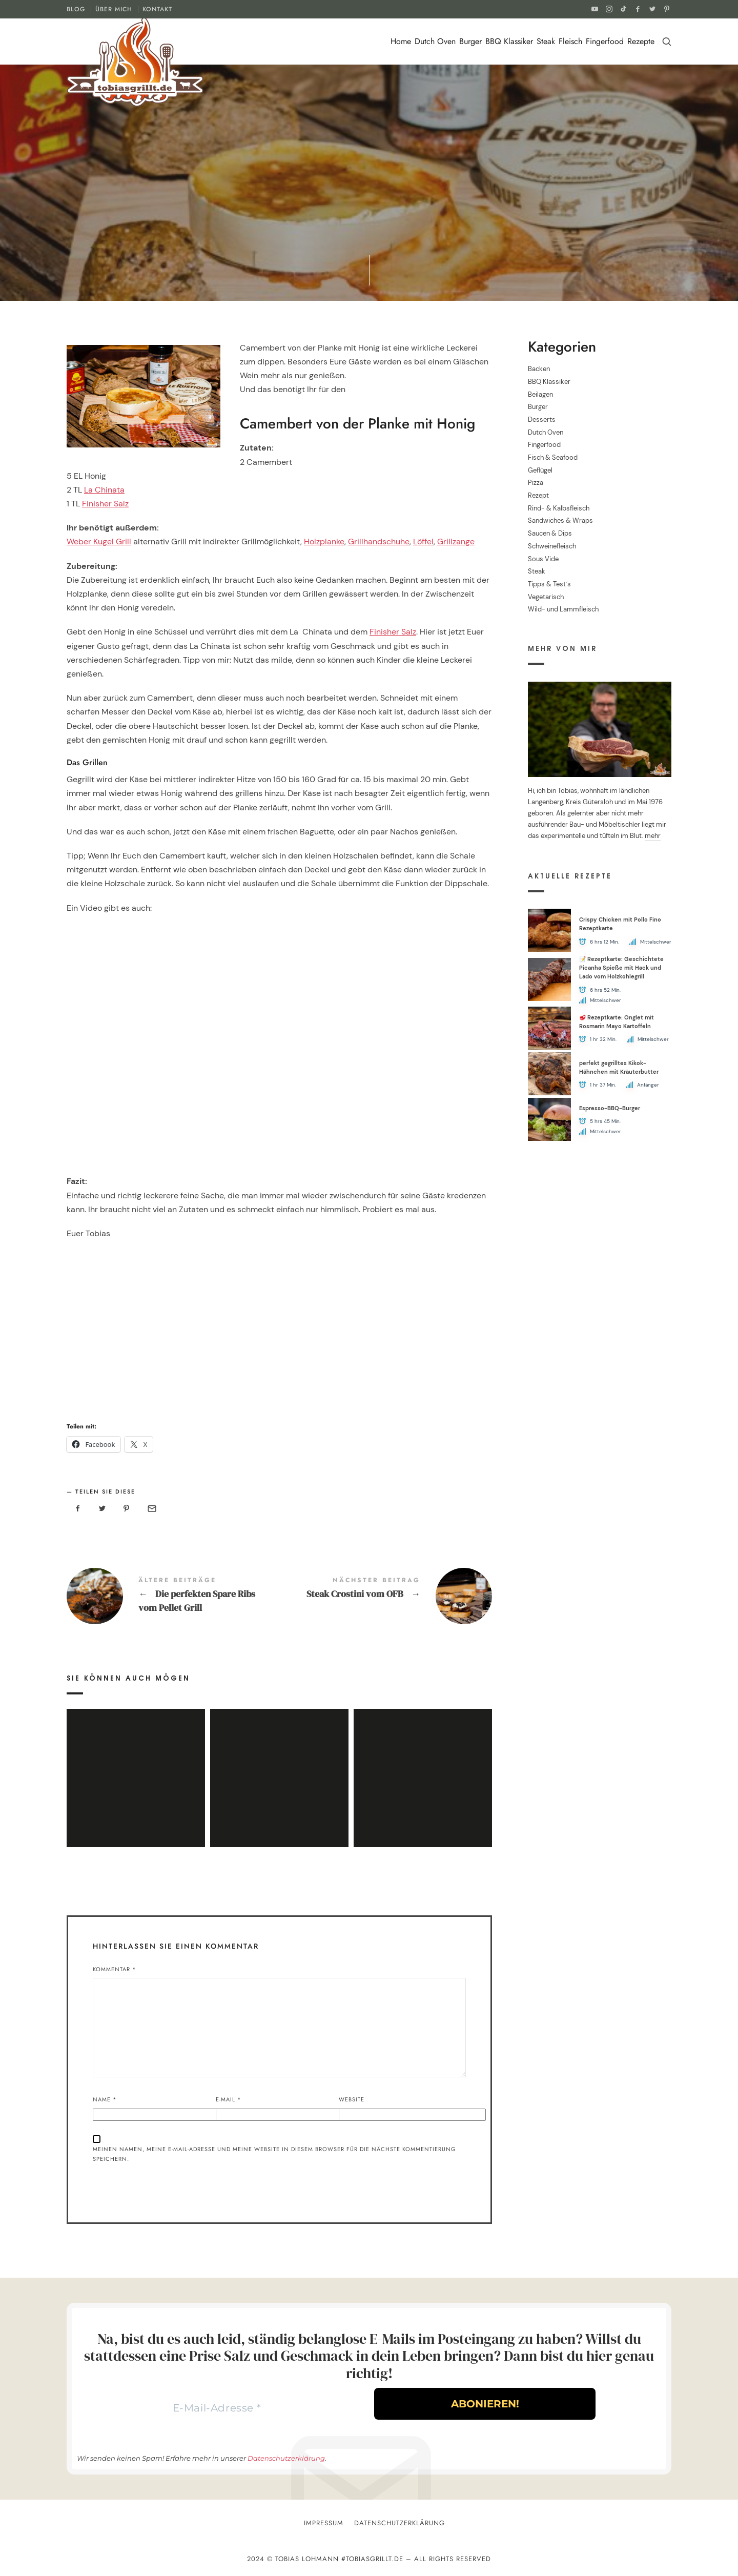 Image resolution: width=738 pixels, height=2576 pixels. What do you see at coordinates (351, 2099) in the screenshot?
I see `Website` at bounding box center [351, 2099].